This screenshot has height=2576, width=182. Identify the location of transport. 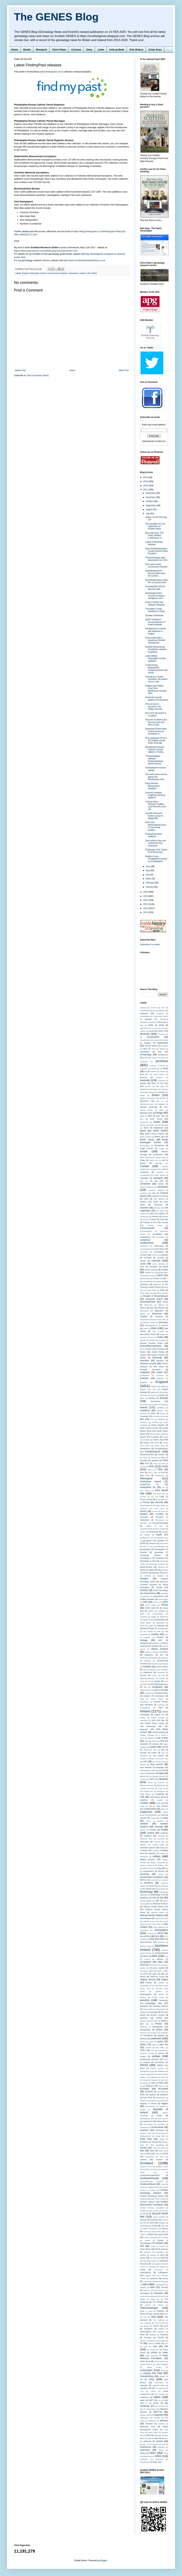
(161, 2332).